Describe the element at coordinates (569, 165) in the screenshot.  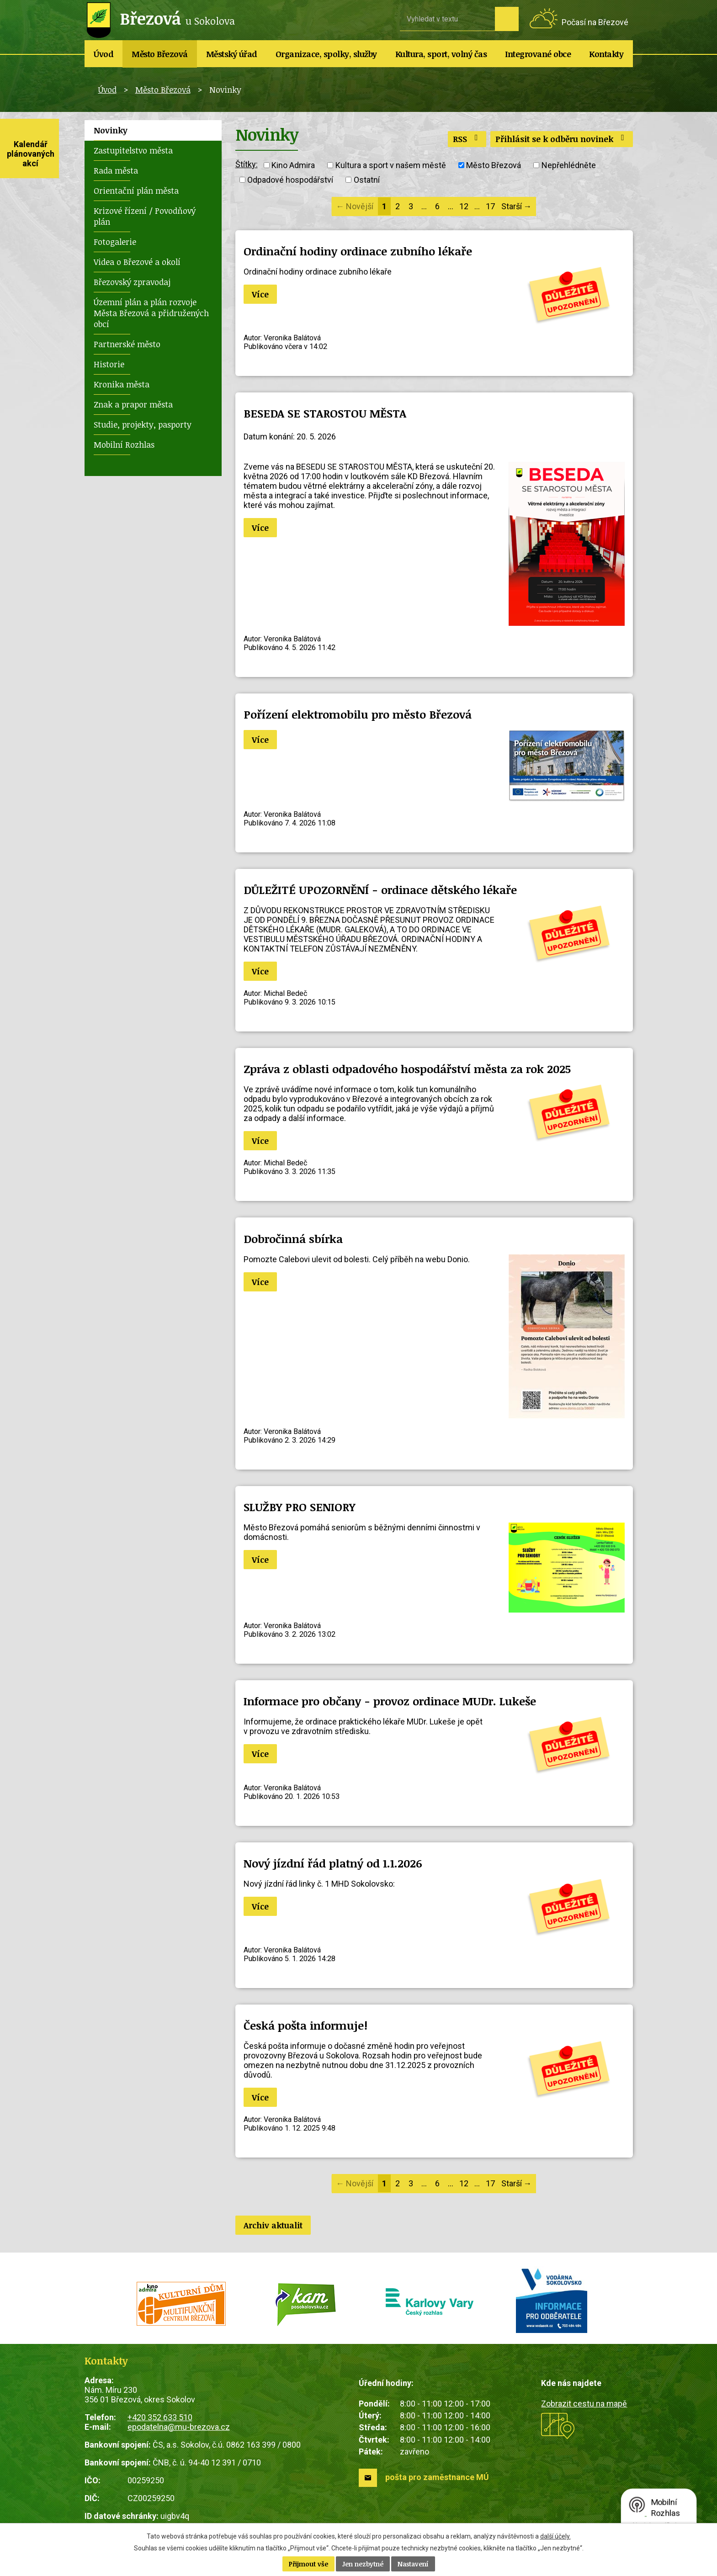
I see `Nepřehlédněte` at that location.